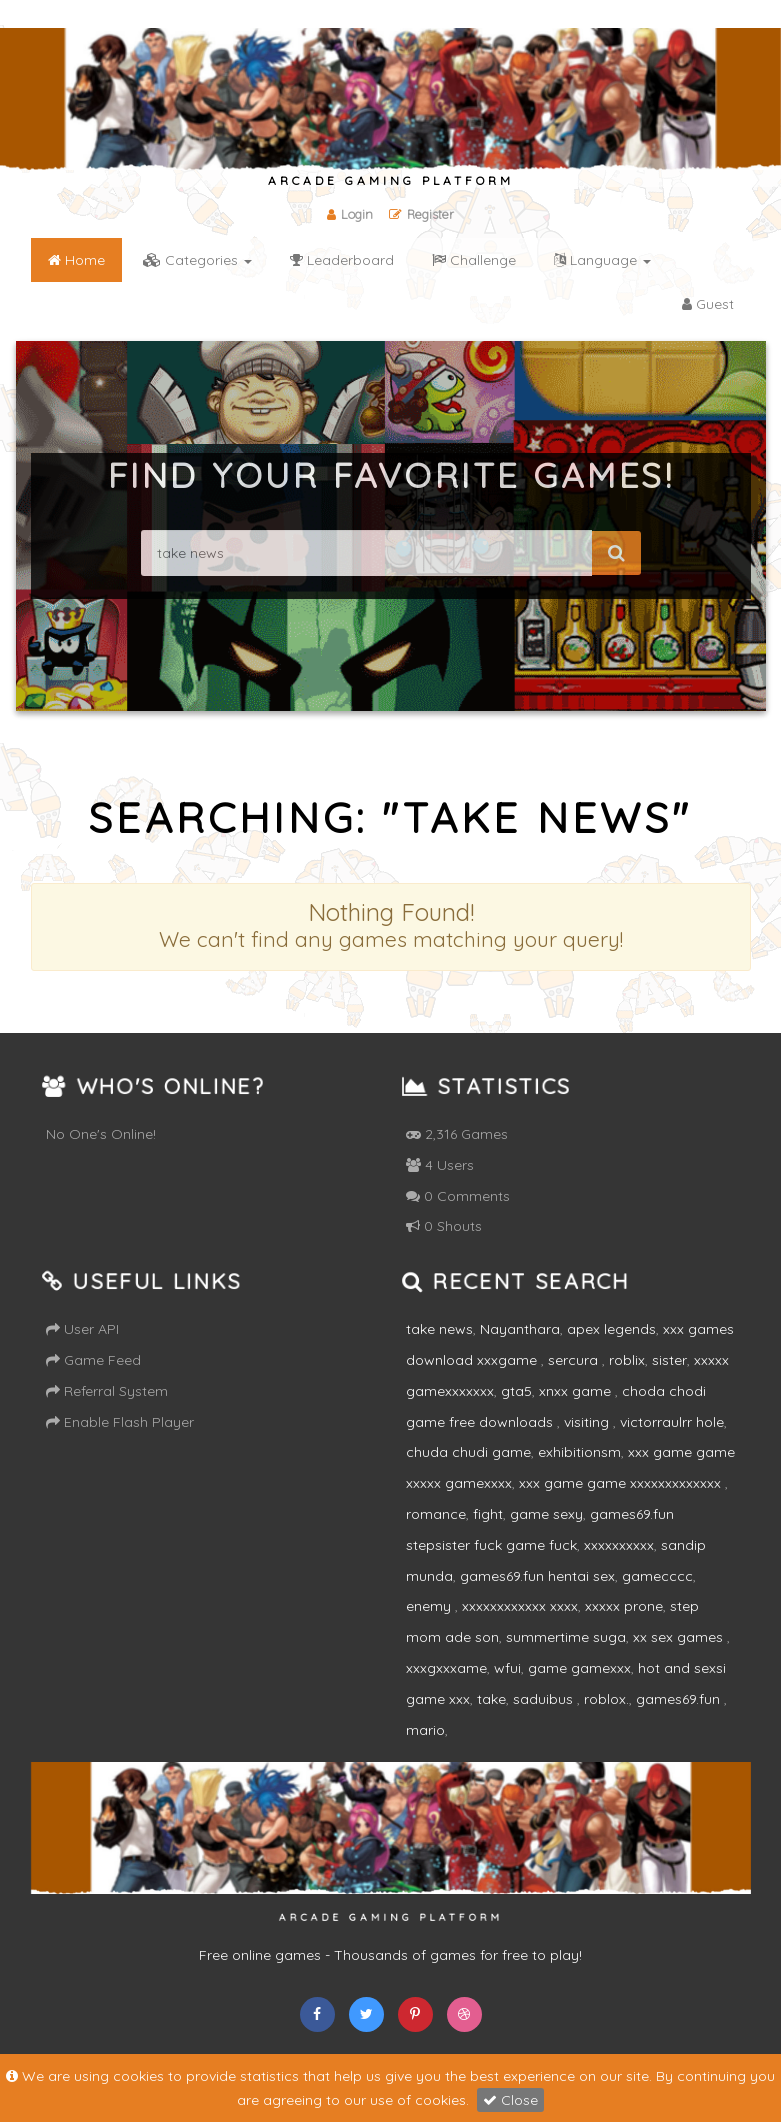 The image size is (781, 2122). I want to click on exhibitionsm, so click(579, 1452).